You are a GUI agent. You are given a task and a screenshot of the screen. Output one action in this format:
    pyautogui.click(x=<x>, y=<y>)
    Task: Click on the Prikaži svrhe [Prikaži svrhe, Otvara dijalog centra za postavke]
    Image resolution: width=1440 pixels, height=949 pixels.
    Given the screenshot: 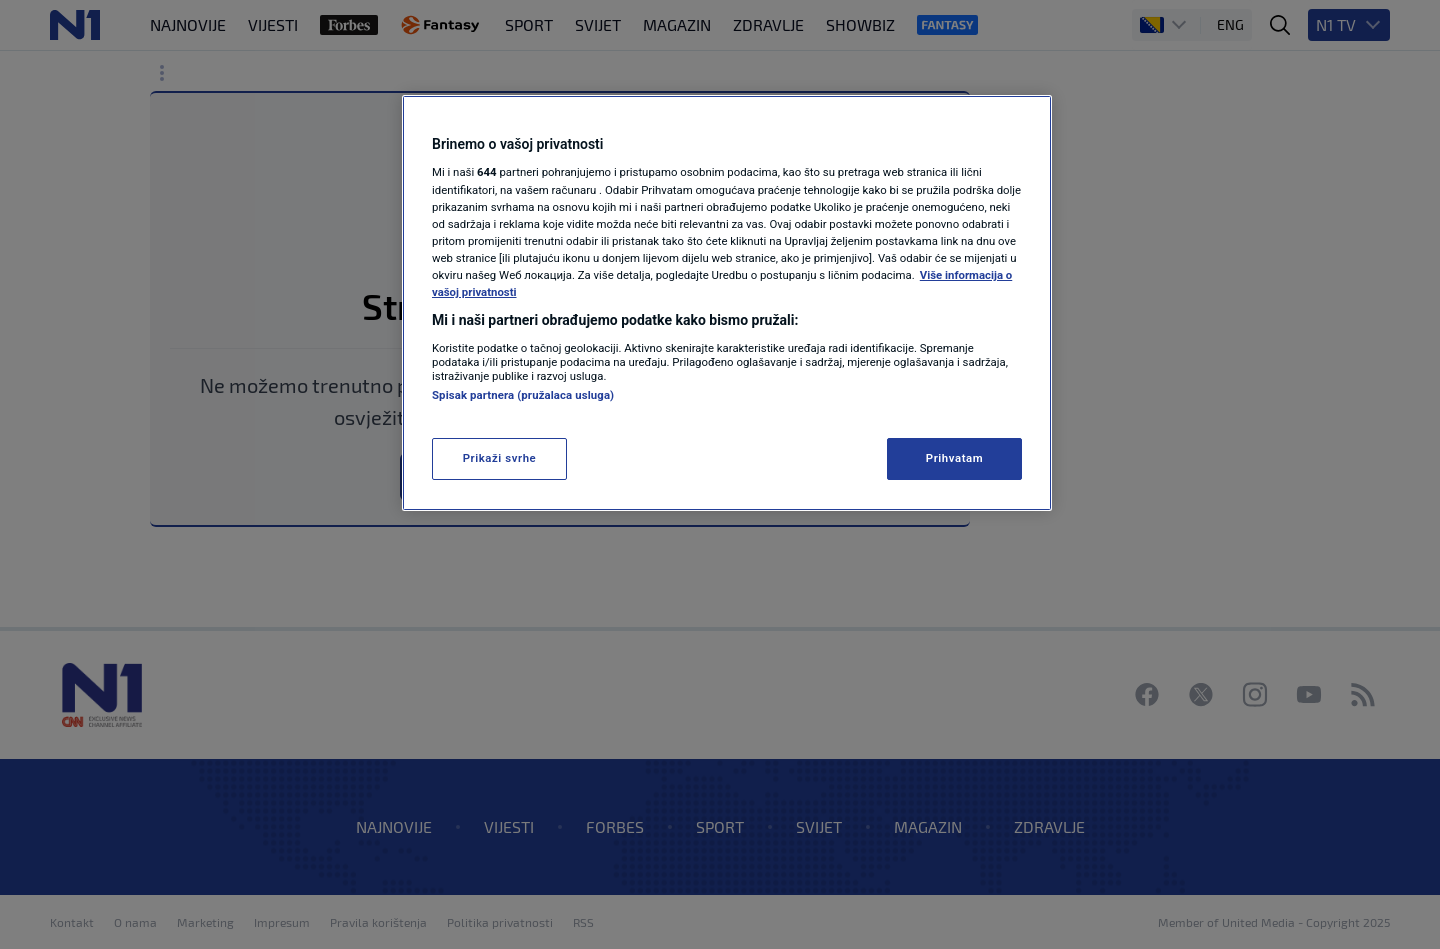 What is the action you would take?
    pyautogui.click(x=500, y=458)
    